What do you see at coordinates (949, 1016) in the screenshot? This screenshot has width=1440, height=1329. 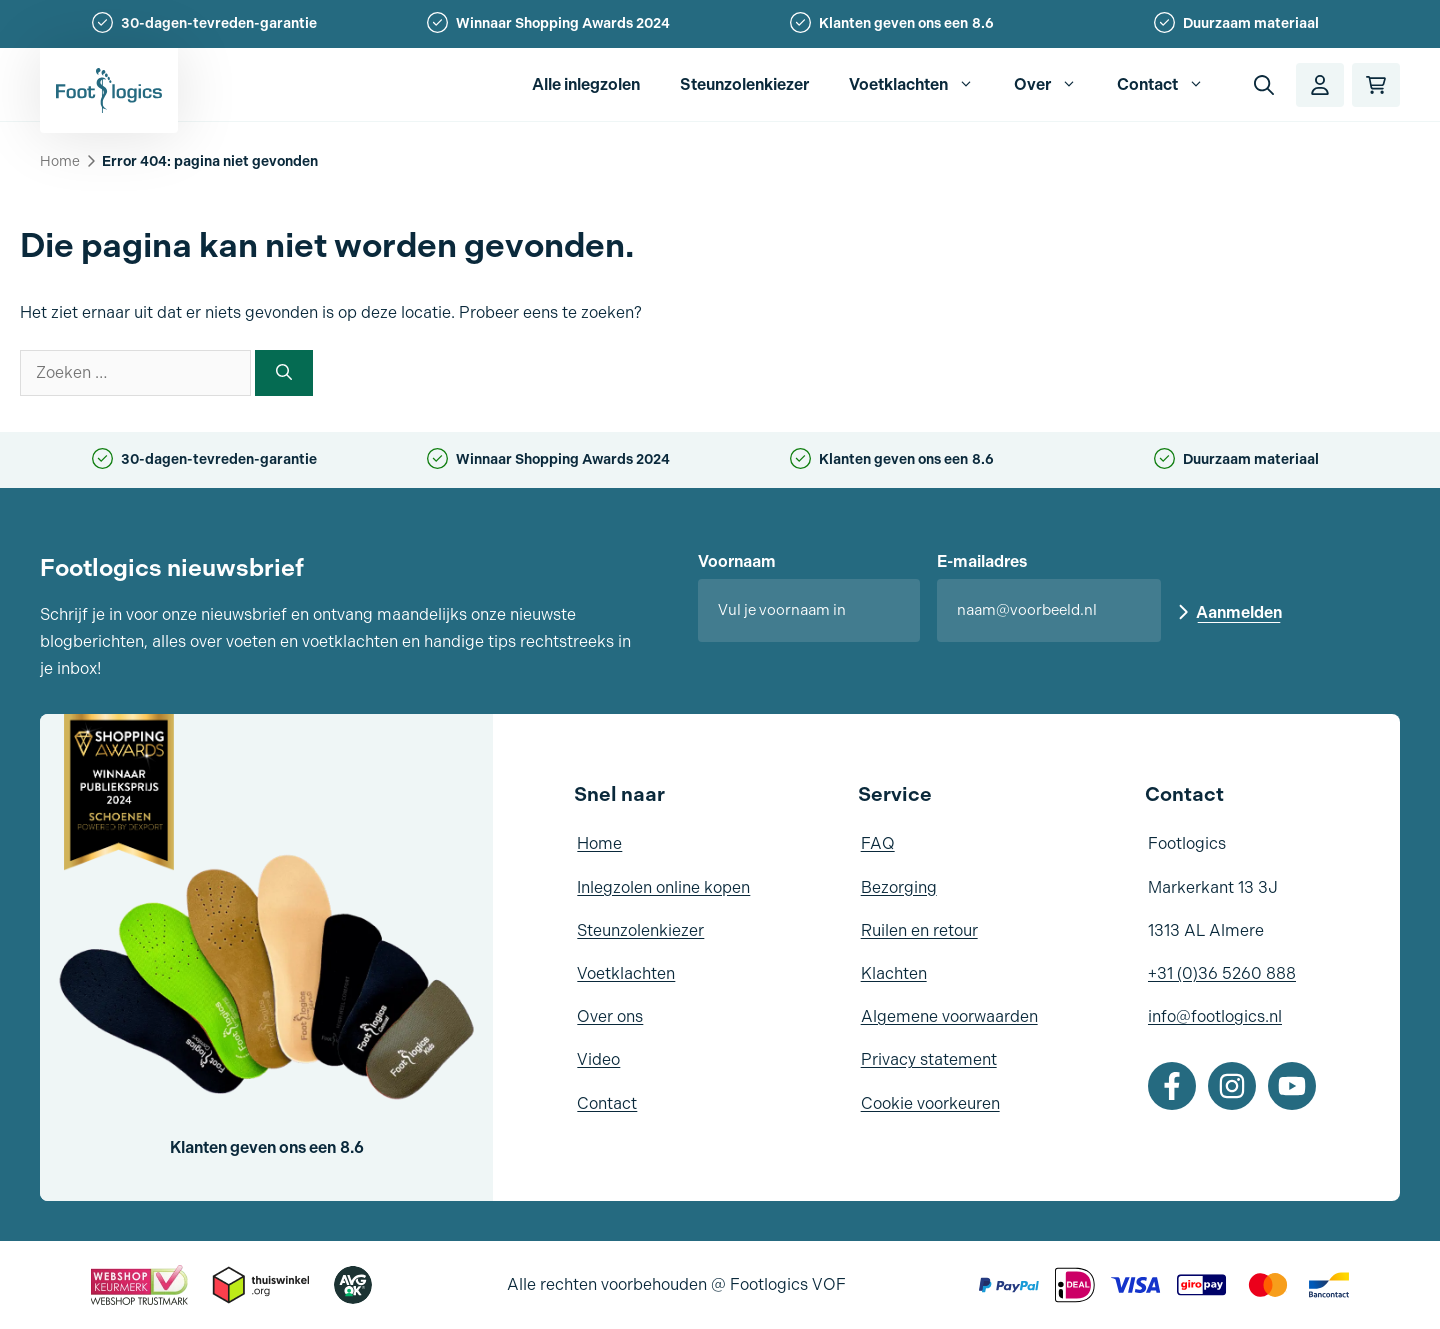 I see `Algemene voorwaarden` at bounding box center [949, 1016].